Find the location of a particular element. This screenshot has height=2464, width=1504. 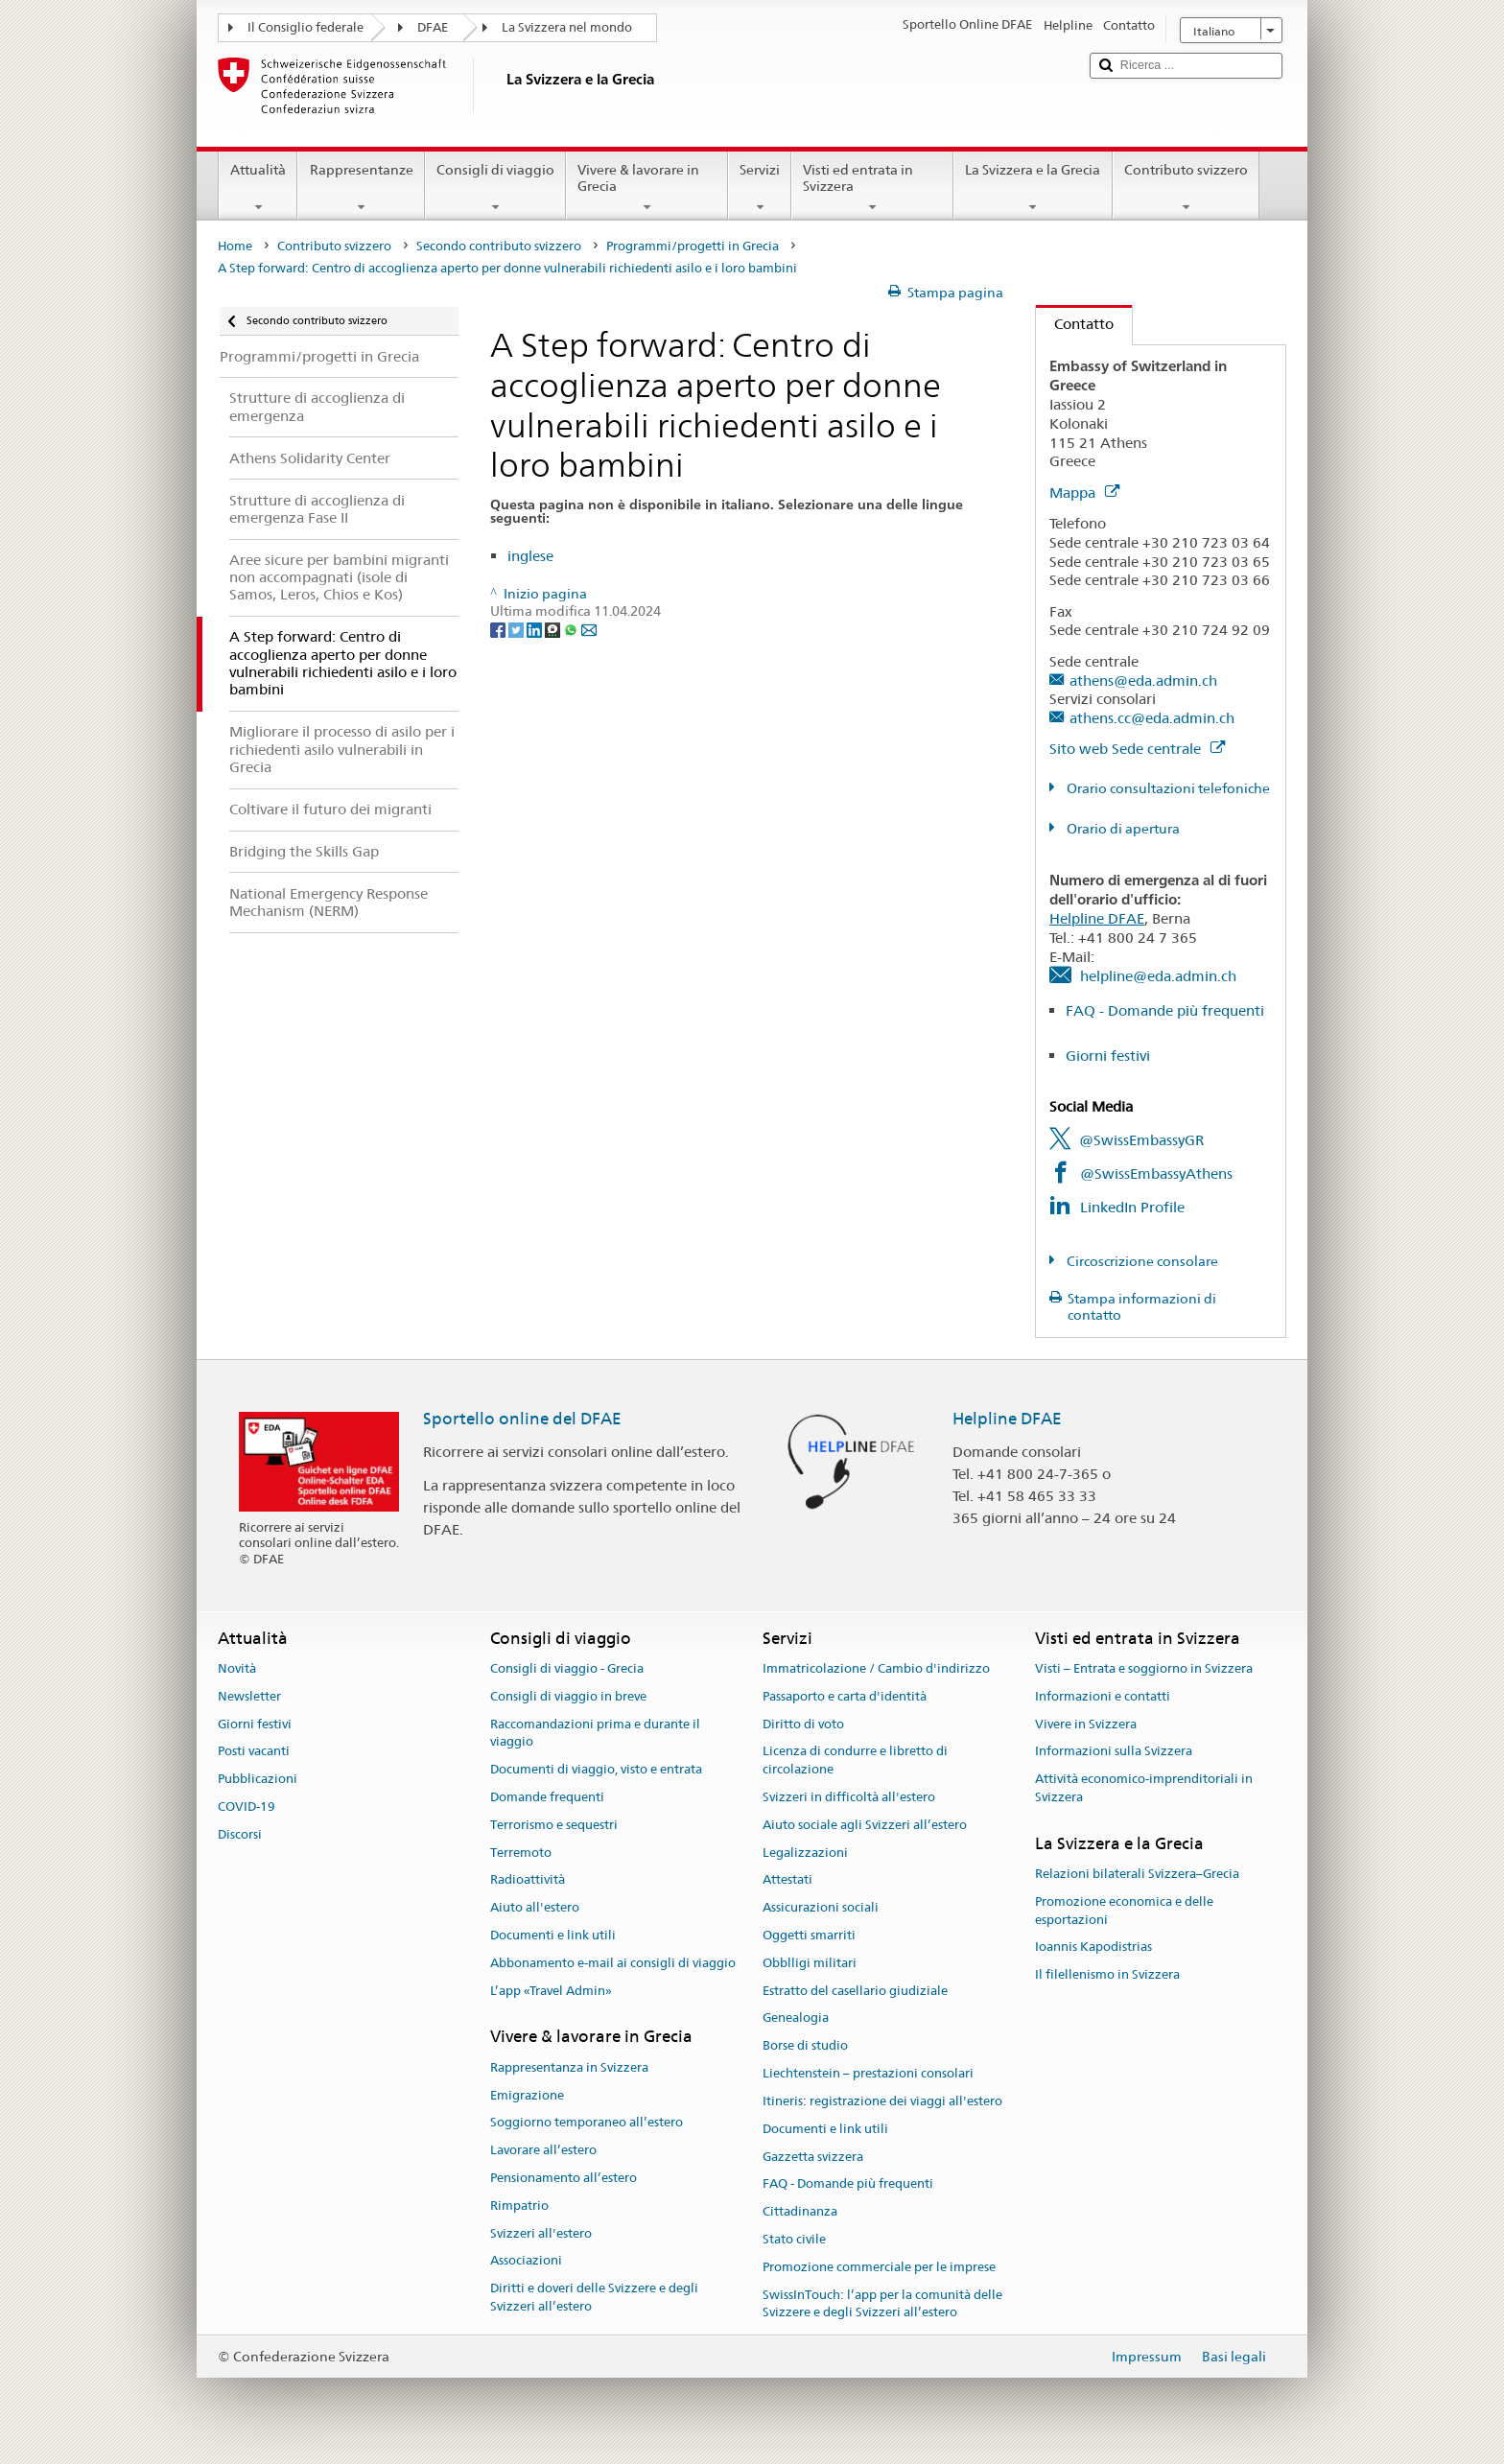

Aiuto all'estero is located at coordinates (534, 1907).